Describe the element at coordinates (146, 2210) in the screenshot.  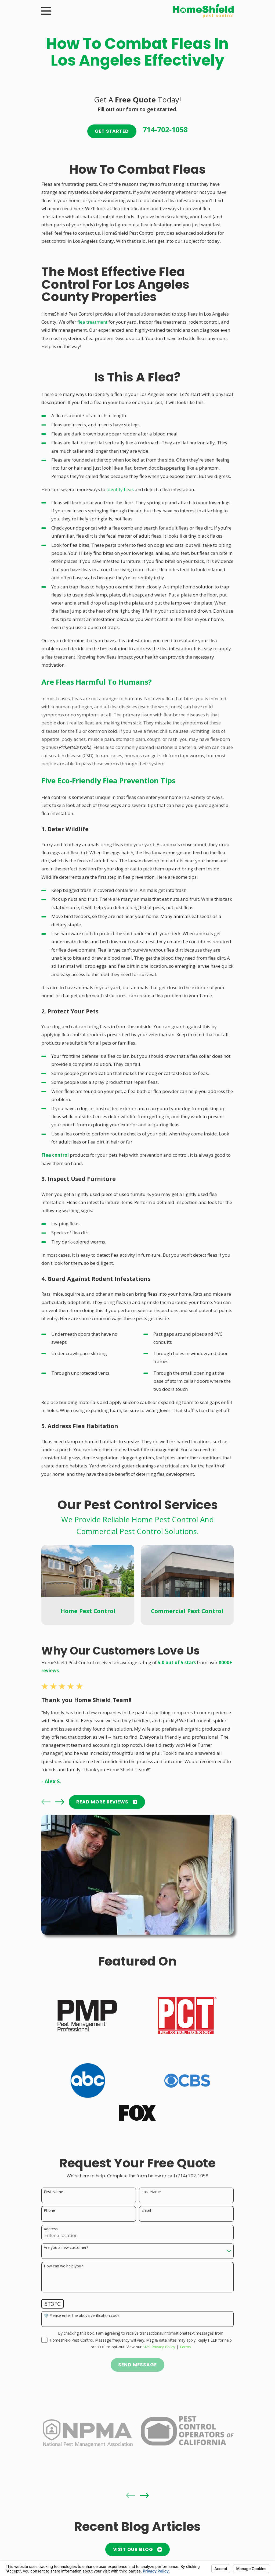
I see `Email` at that location.